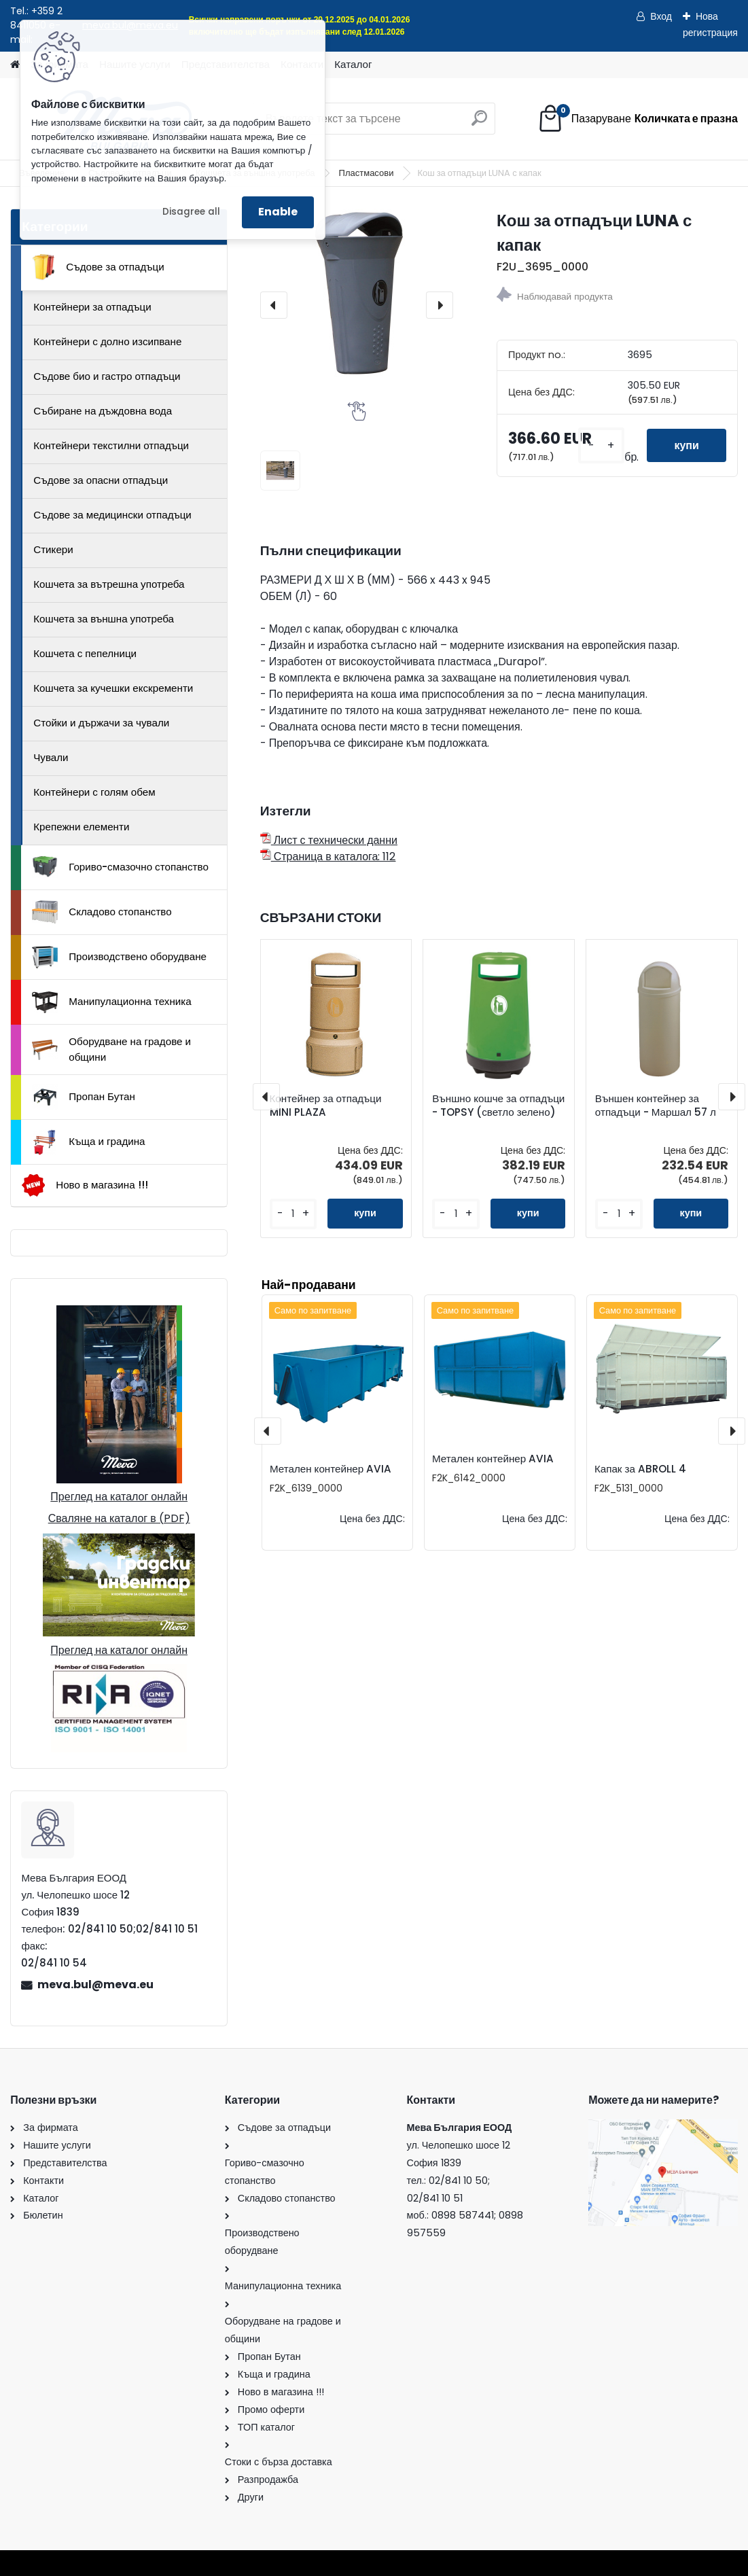  Describe the element at coordinates (107, 341) in the screenshot. I see `Контейнери с долно изсипване` at that location.